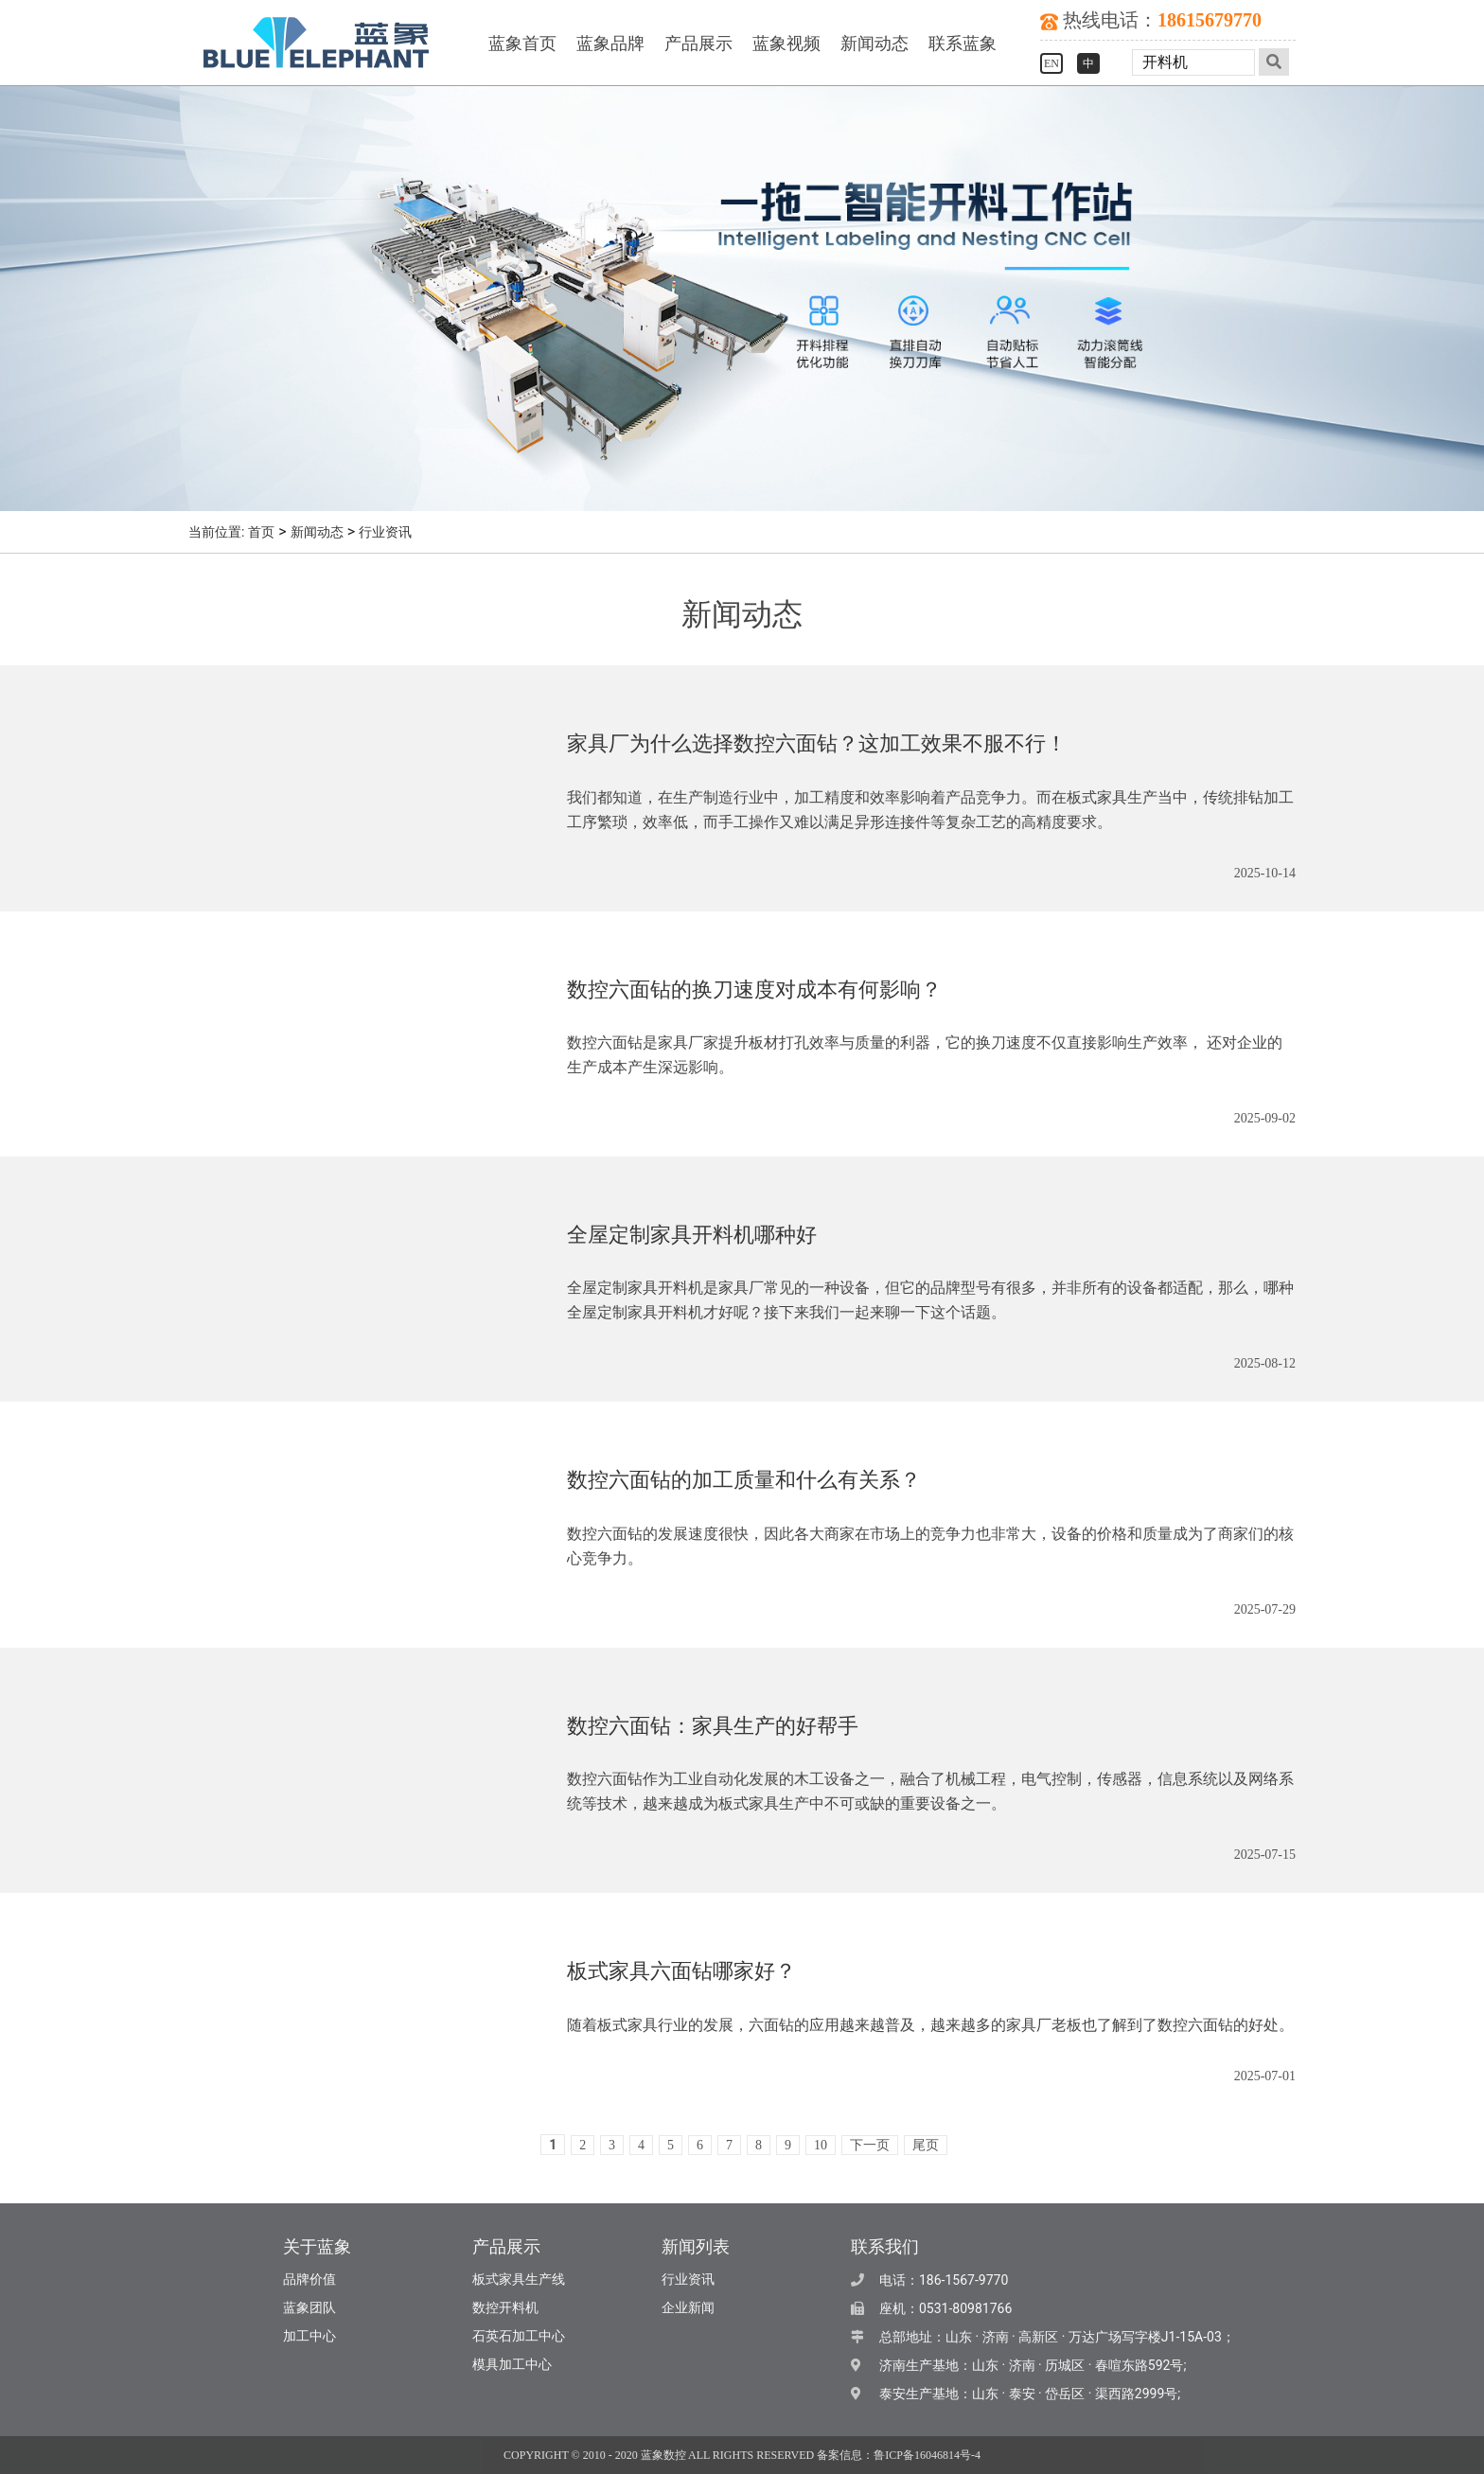  What do you see at coordinates (663, 2455) in the screenshot?
I see `蓝象数控` at bounding box center [663, 2455].